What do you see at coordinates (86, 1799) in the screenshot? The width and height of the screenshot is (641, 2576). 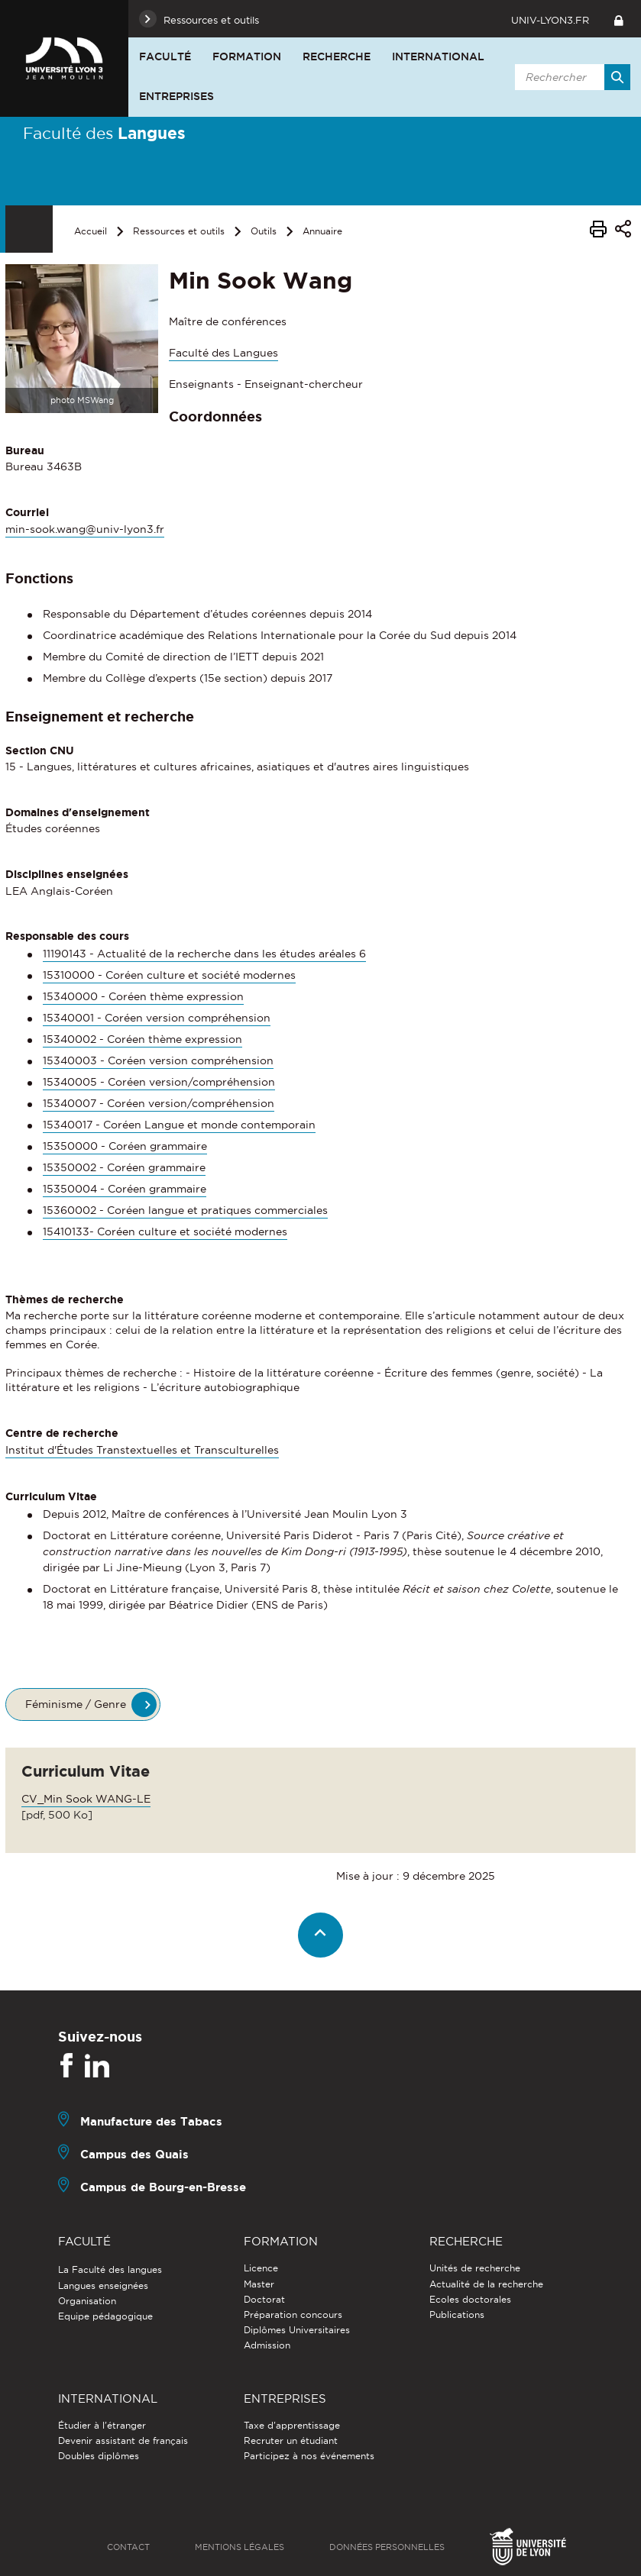 I see `CV_Min Sook WANG-LE` at bounding box center [86, 1799].